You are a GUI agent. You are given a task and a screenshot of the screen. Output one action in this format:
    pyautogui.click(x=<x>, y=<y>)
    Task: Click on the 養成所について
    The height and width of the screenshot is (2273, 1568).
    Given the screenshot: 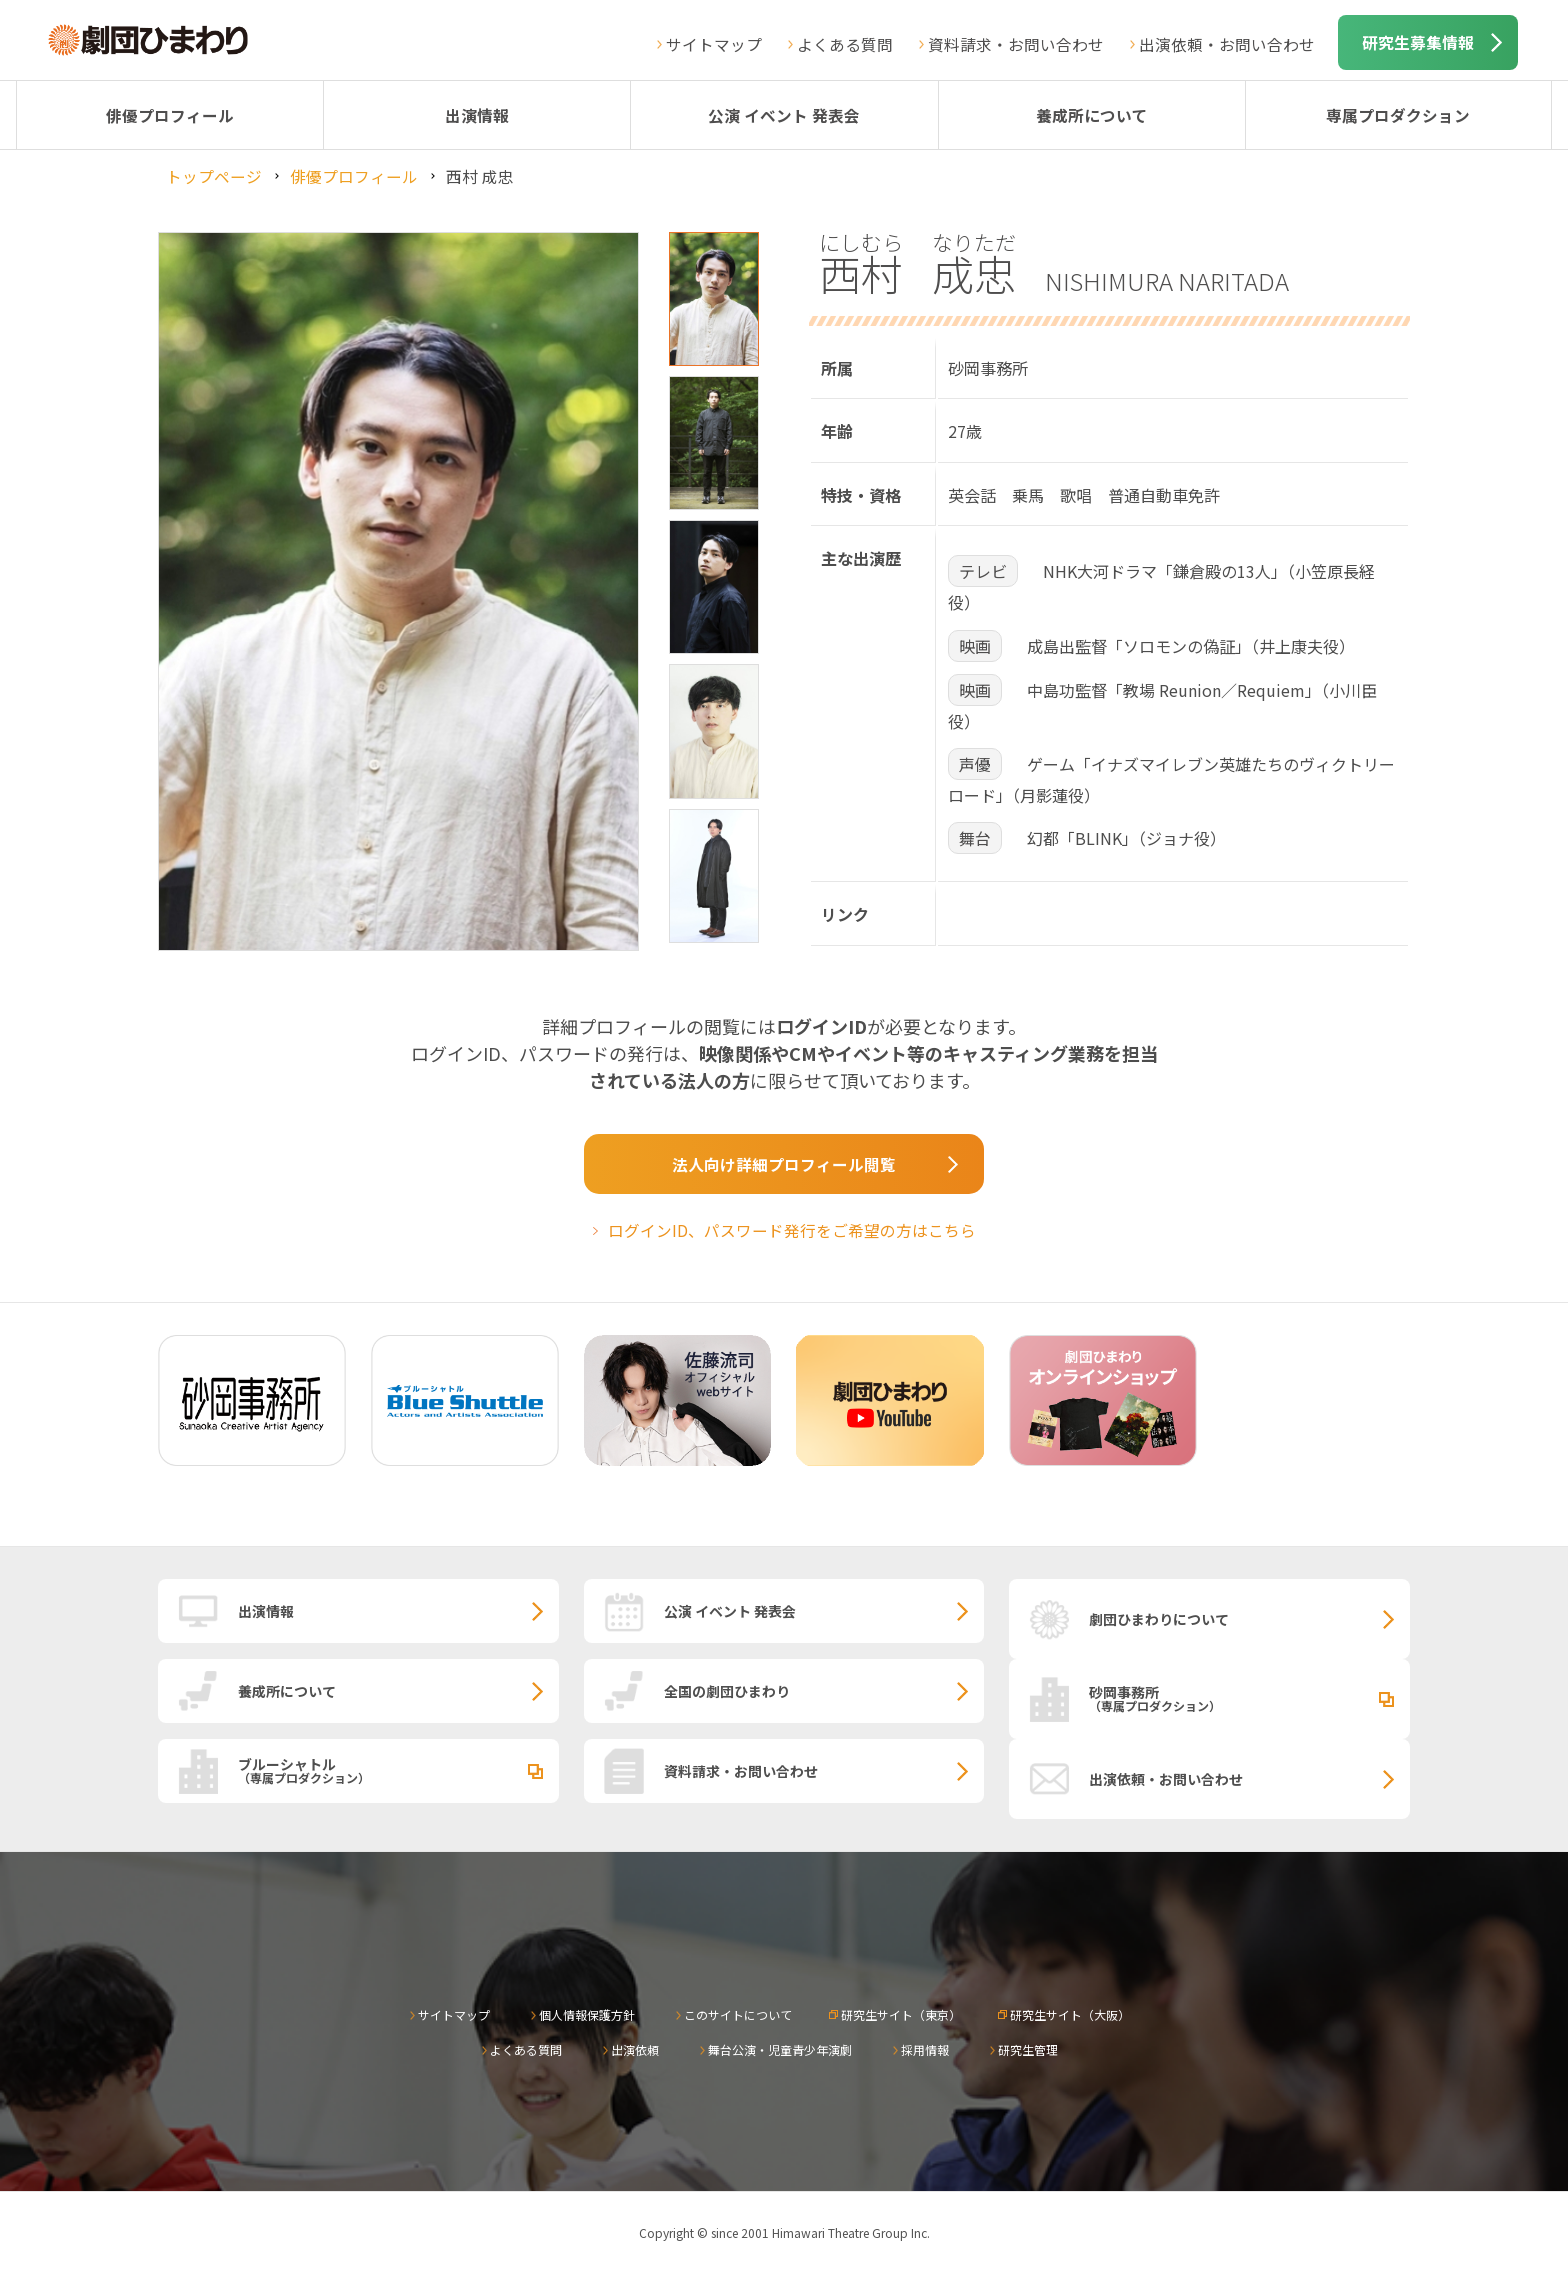 What is the action you would take?
    pyautogui.click(x=1092, y=115)
    